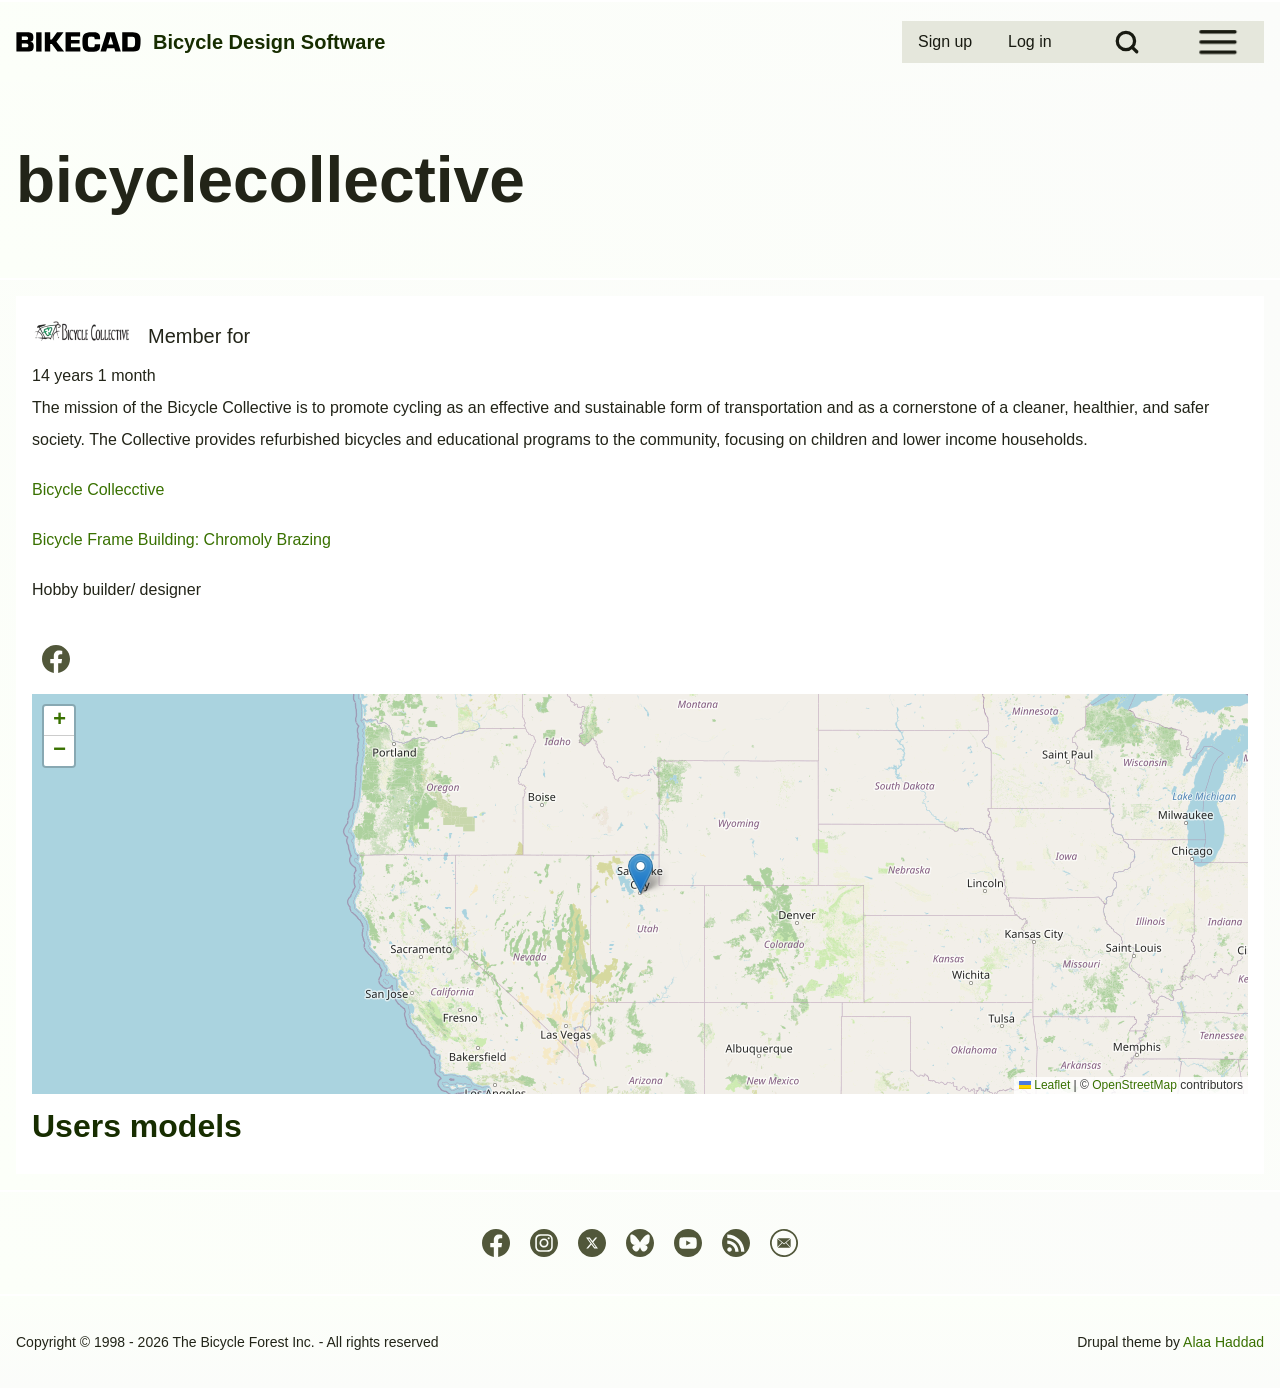 This screenshot has height=1389, width=1280. What do you see at coordinates (640, 873) in the screenshot?
I see `[button]` at bounding box center [640, 873].